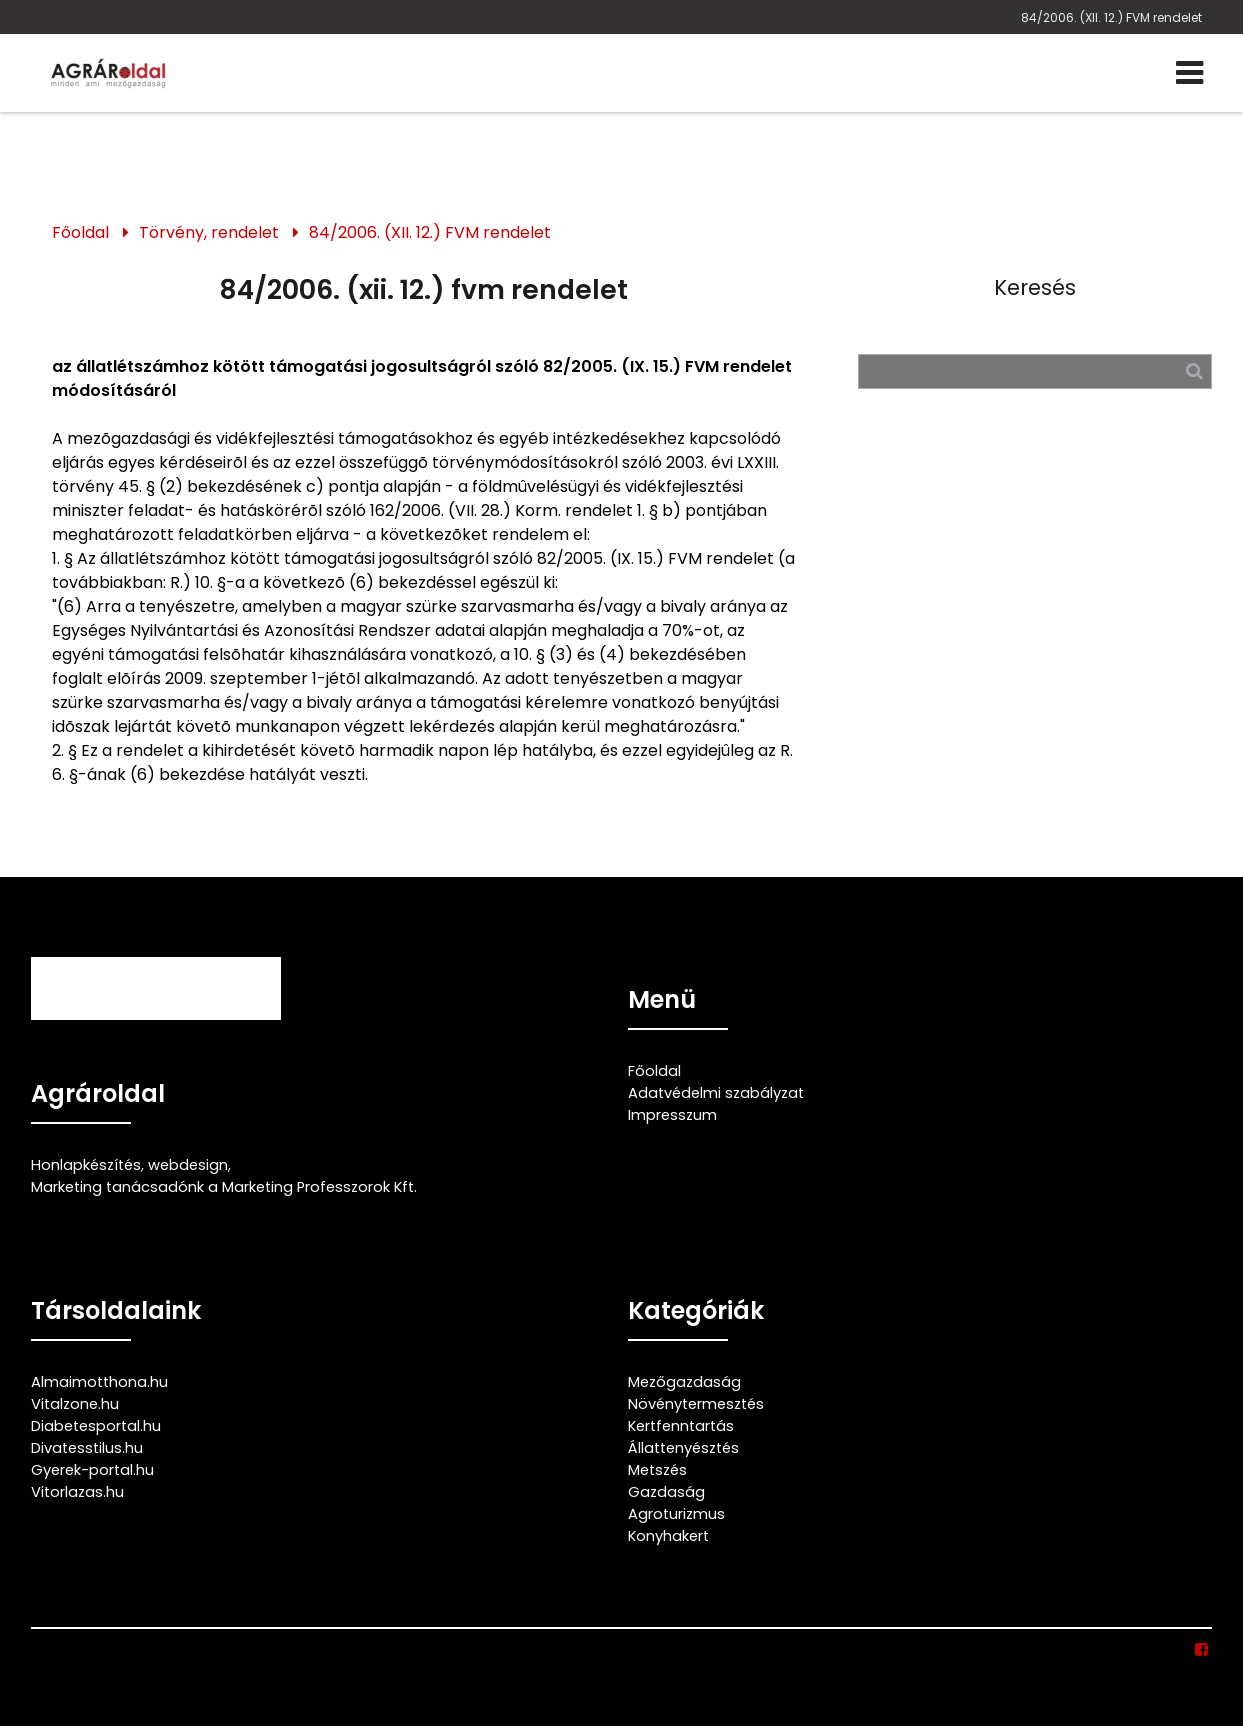  Describe the element at coordinates (75, 1404) in the screenshot. I see `Vitalzone.hu` at that location.